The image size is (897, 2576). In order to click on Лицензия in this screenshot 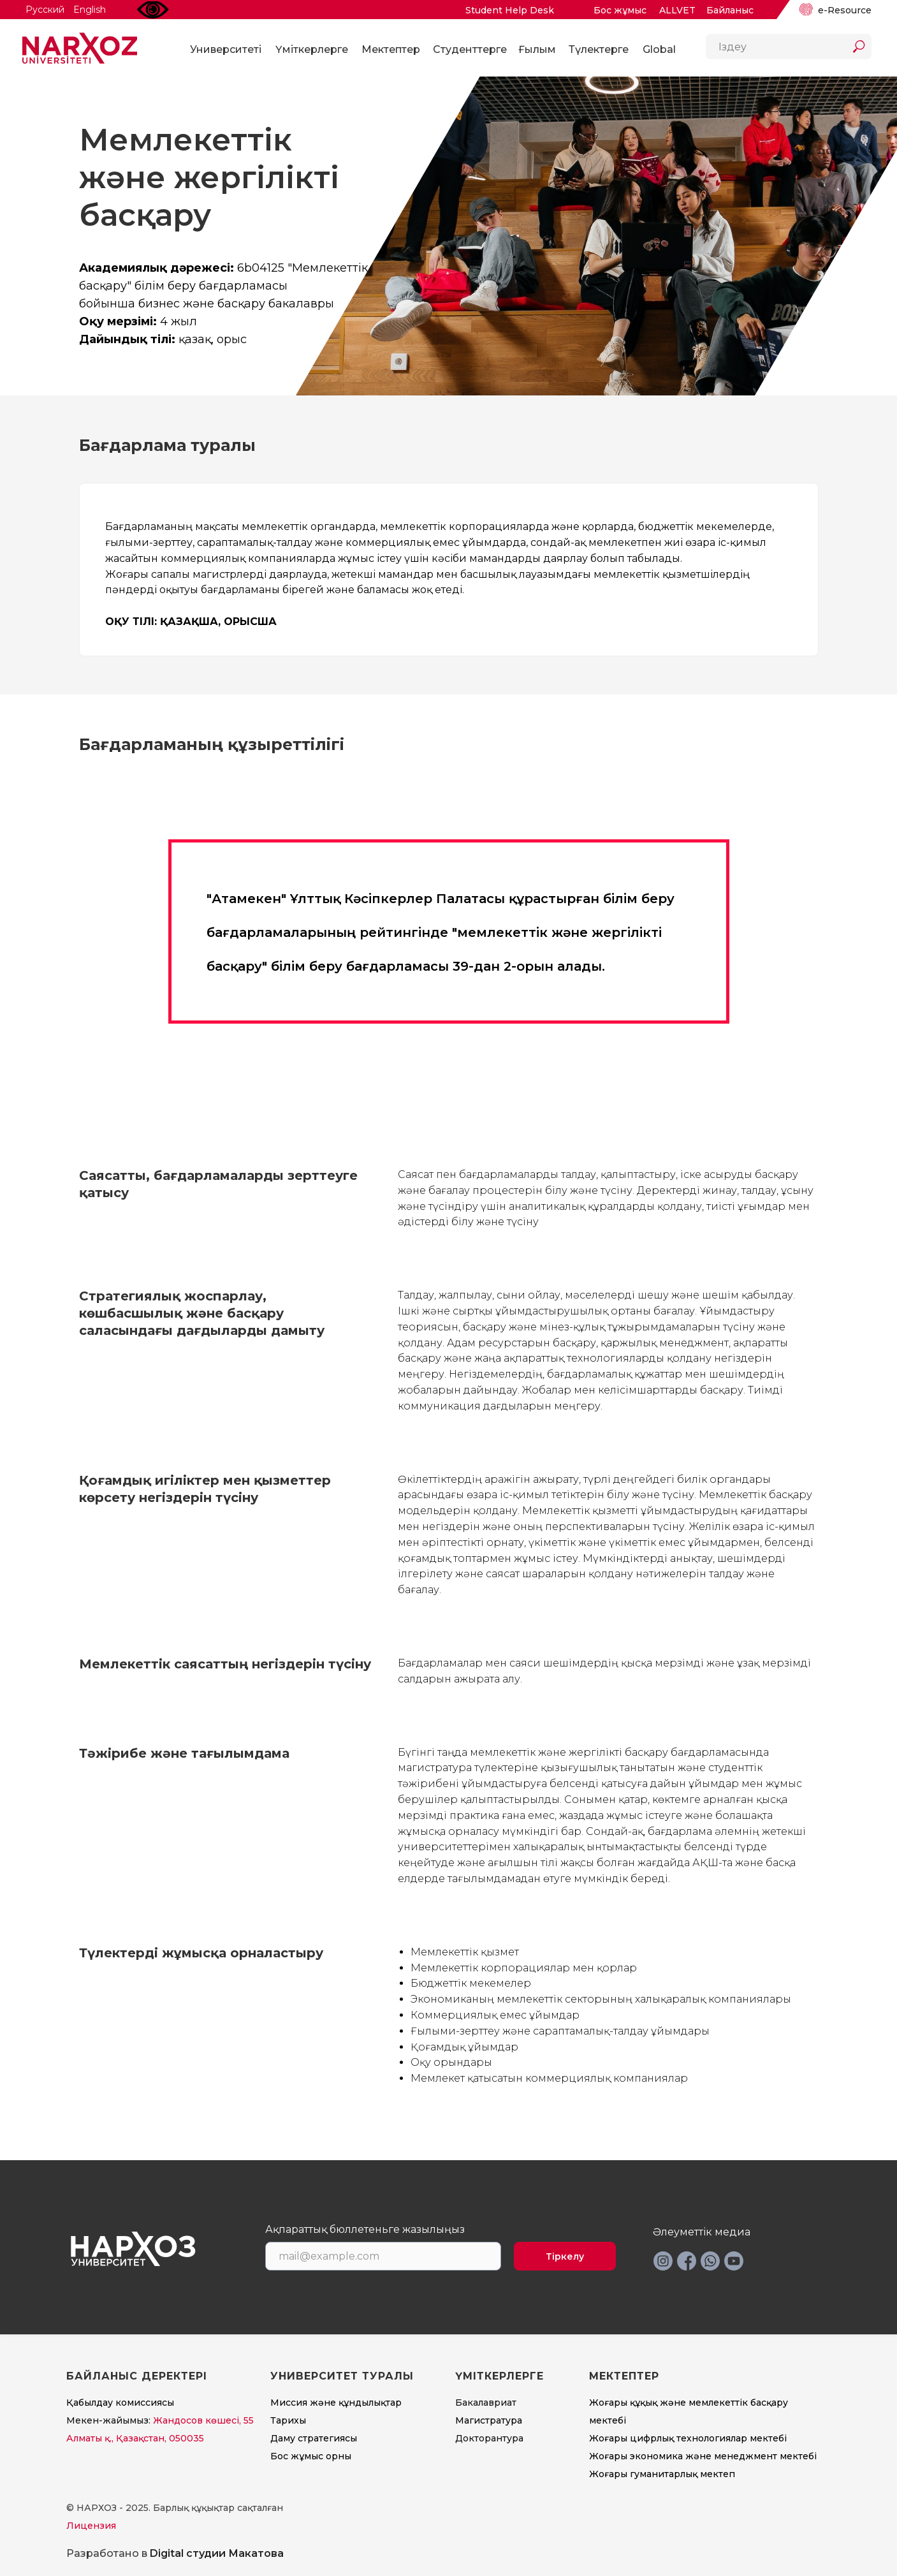, I will do `click(91, 2525)`.